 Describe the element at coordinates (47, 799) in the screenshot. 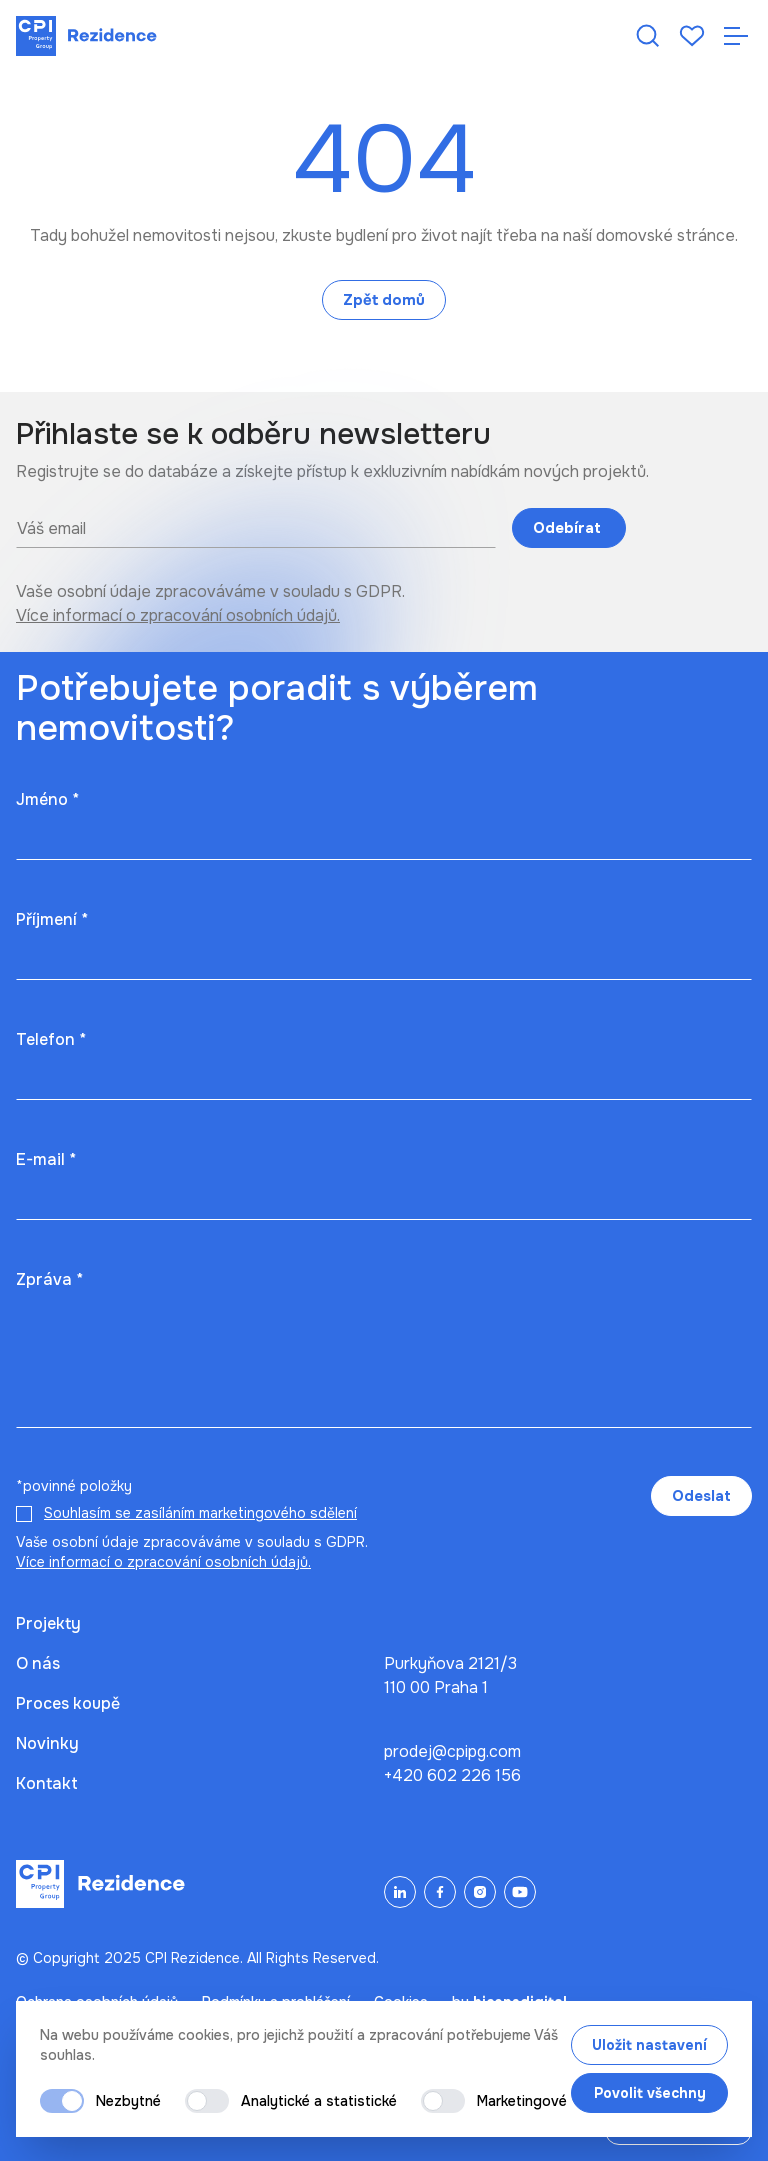

I see `Jméno *` at that location.